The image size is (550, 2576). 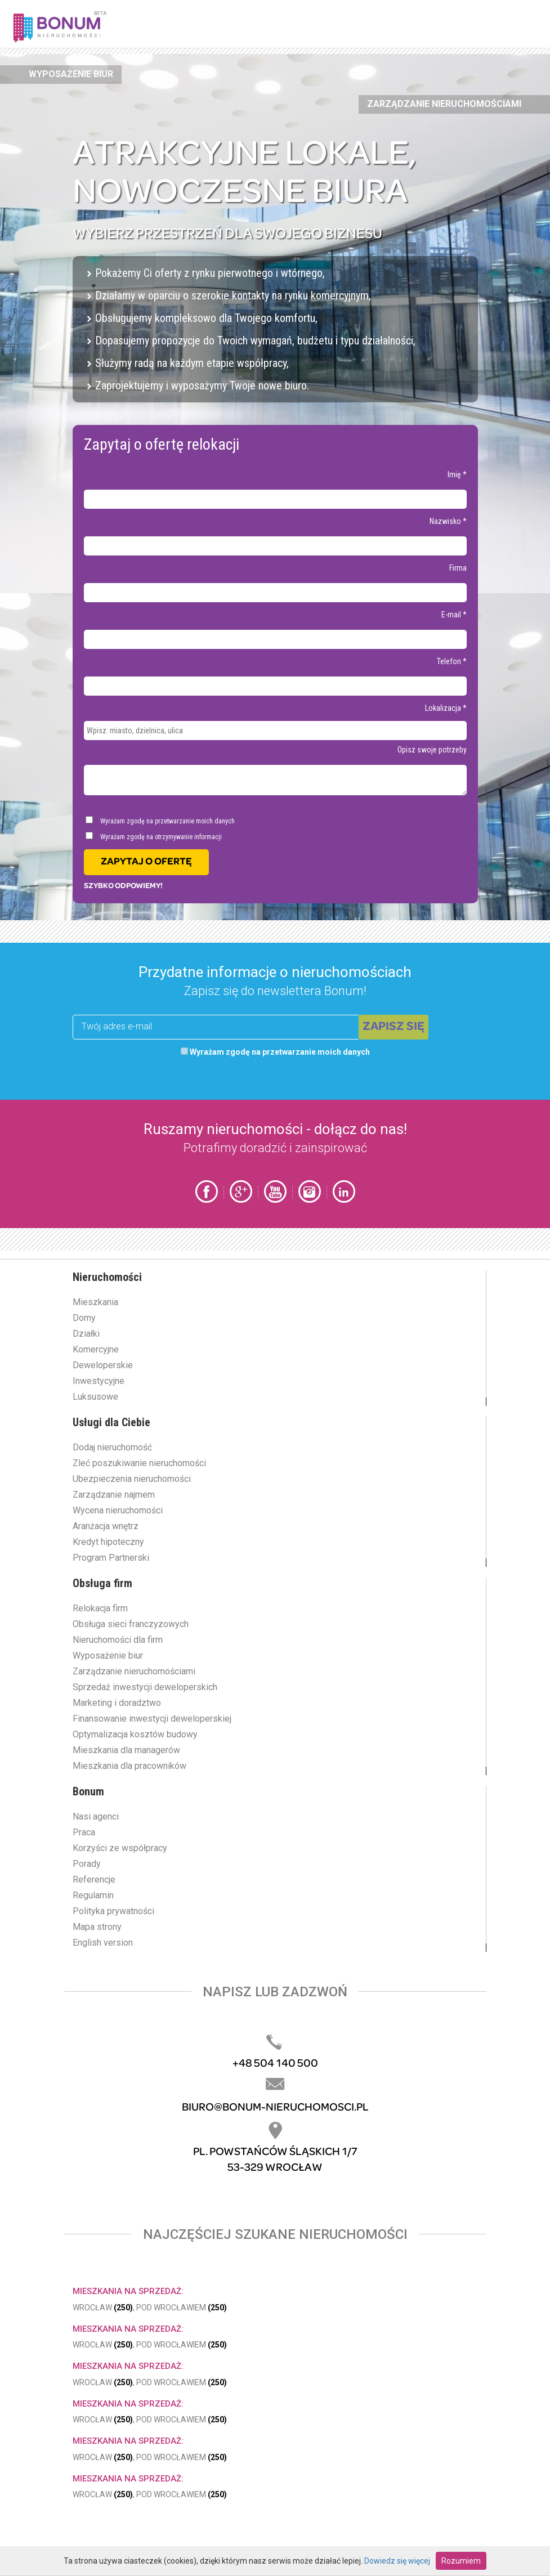 I want to click on E-mail *, so click(x=454, y=614).